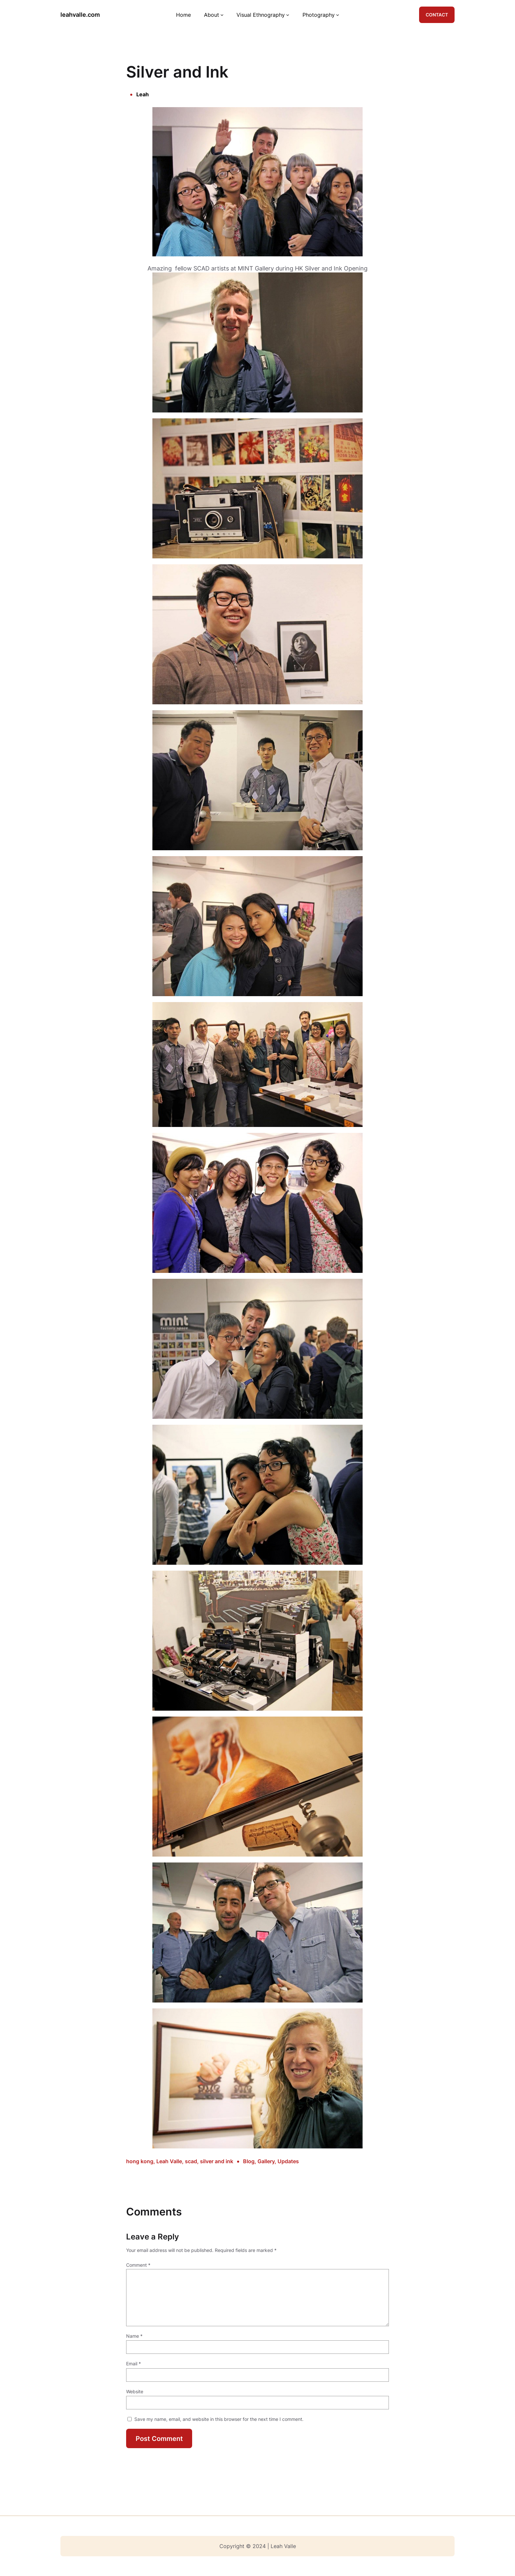 The height and width of the screenshot is (2576, 515). I want to click on [Visual Ethnography submenu], so click(287, 14).